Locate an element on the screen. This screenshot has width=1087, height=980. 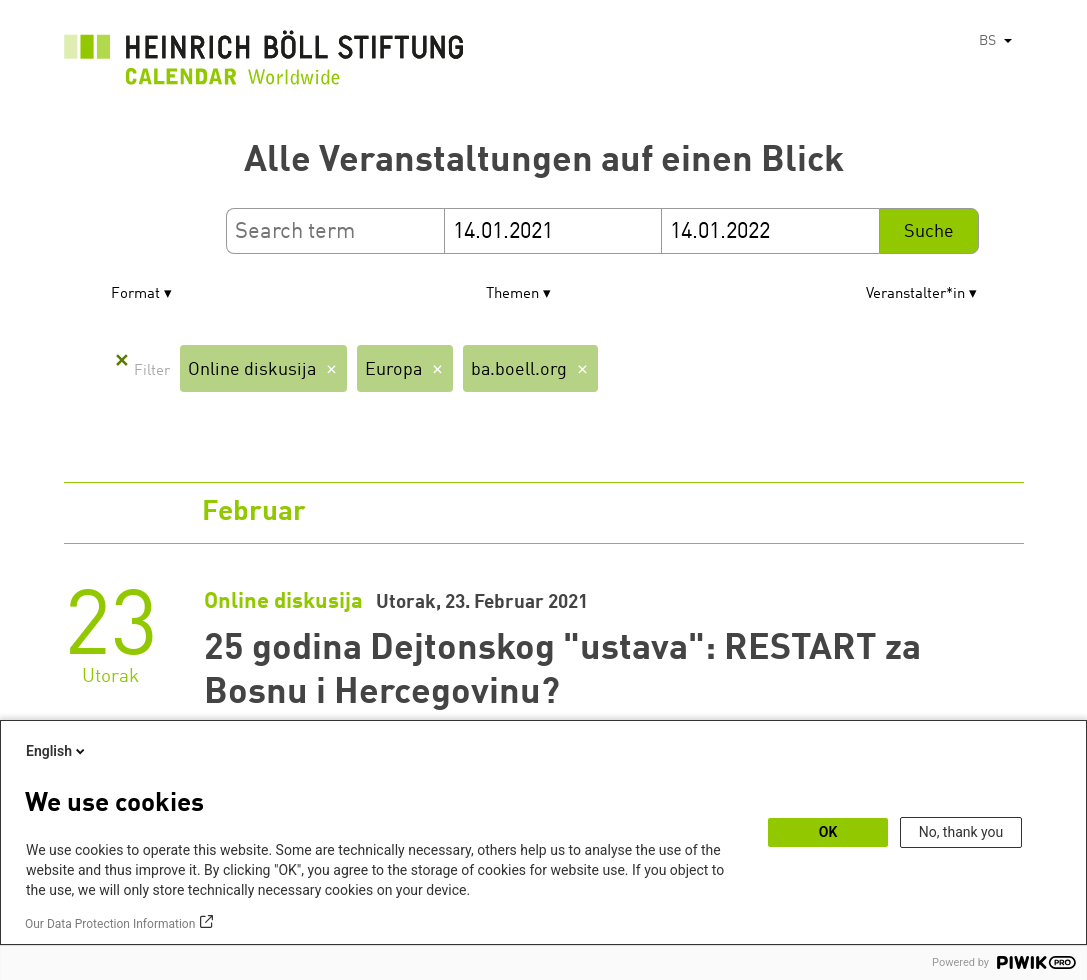
Format is located at coordinates (135, 294).